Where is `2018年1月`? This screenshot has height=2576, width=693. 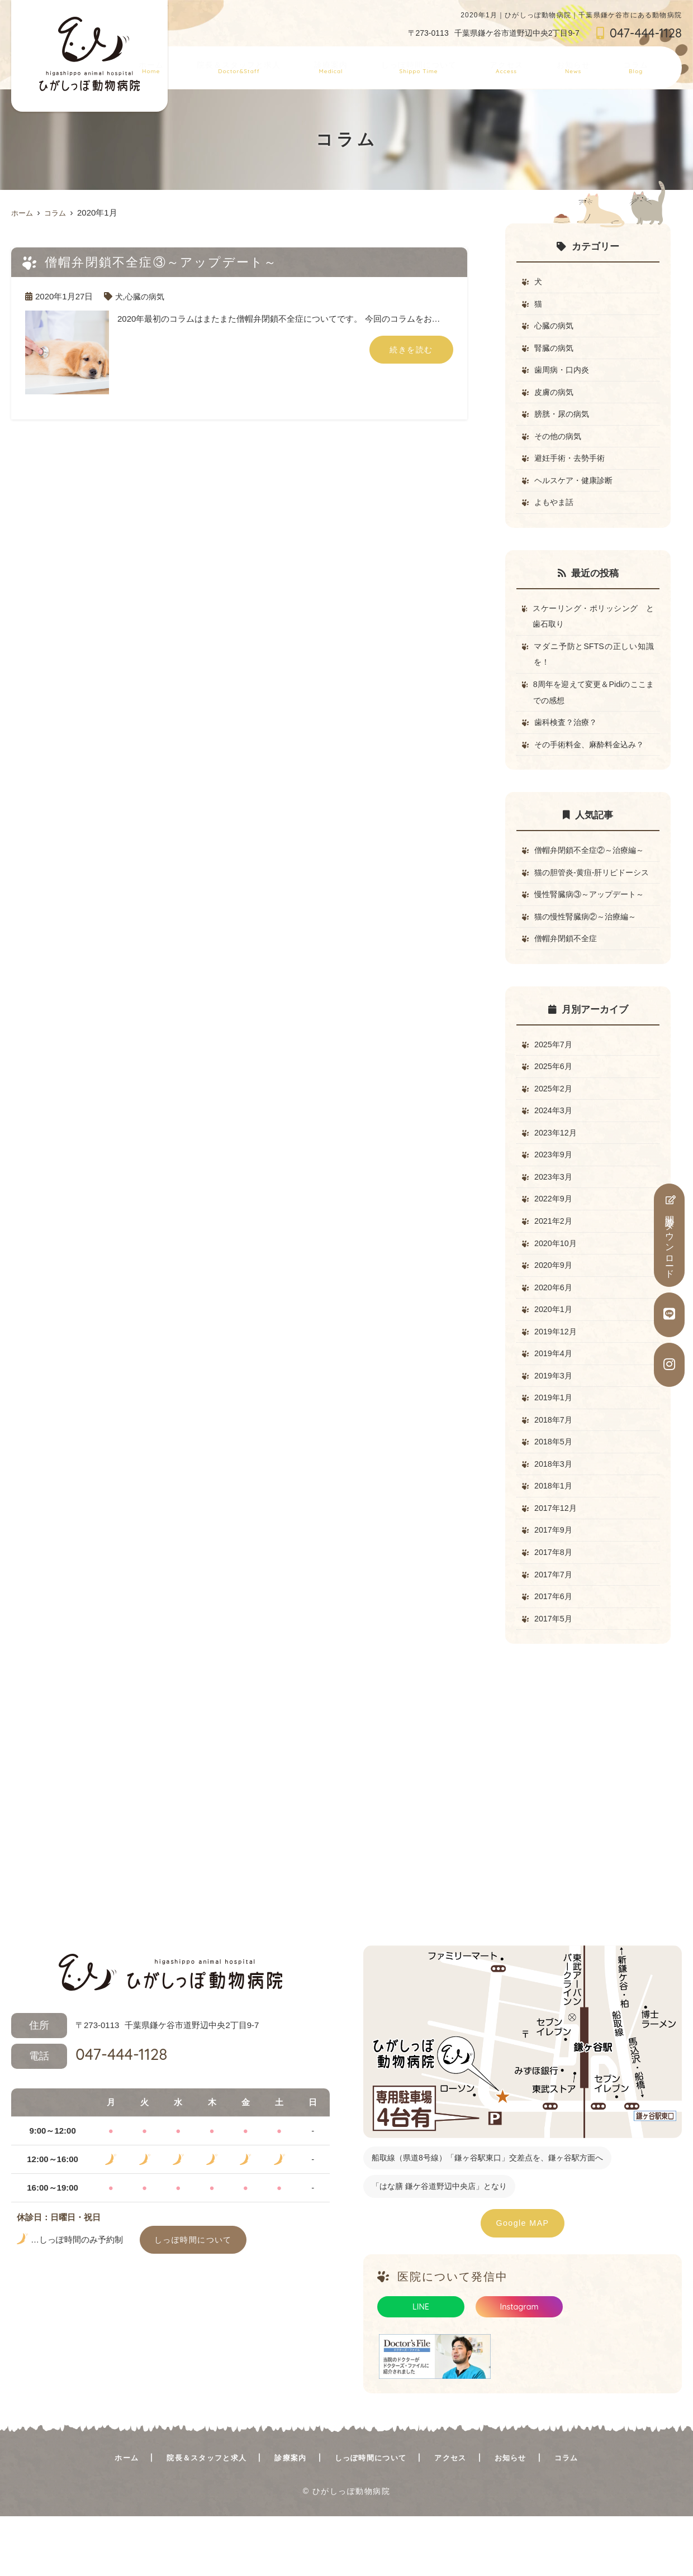
2018年1月 is located at coordinates (554, 1539).